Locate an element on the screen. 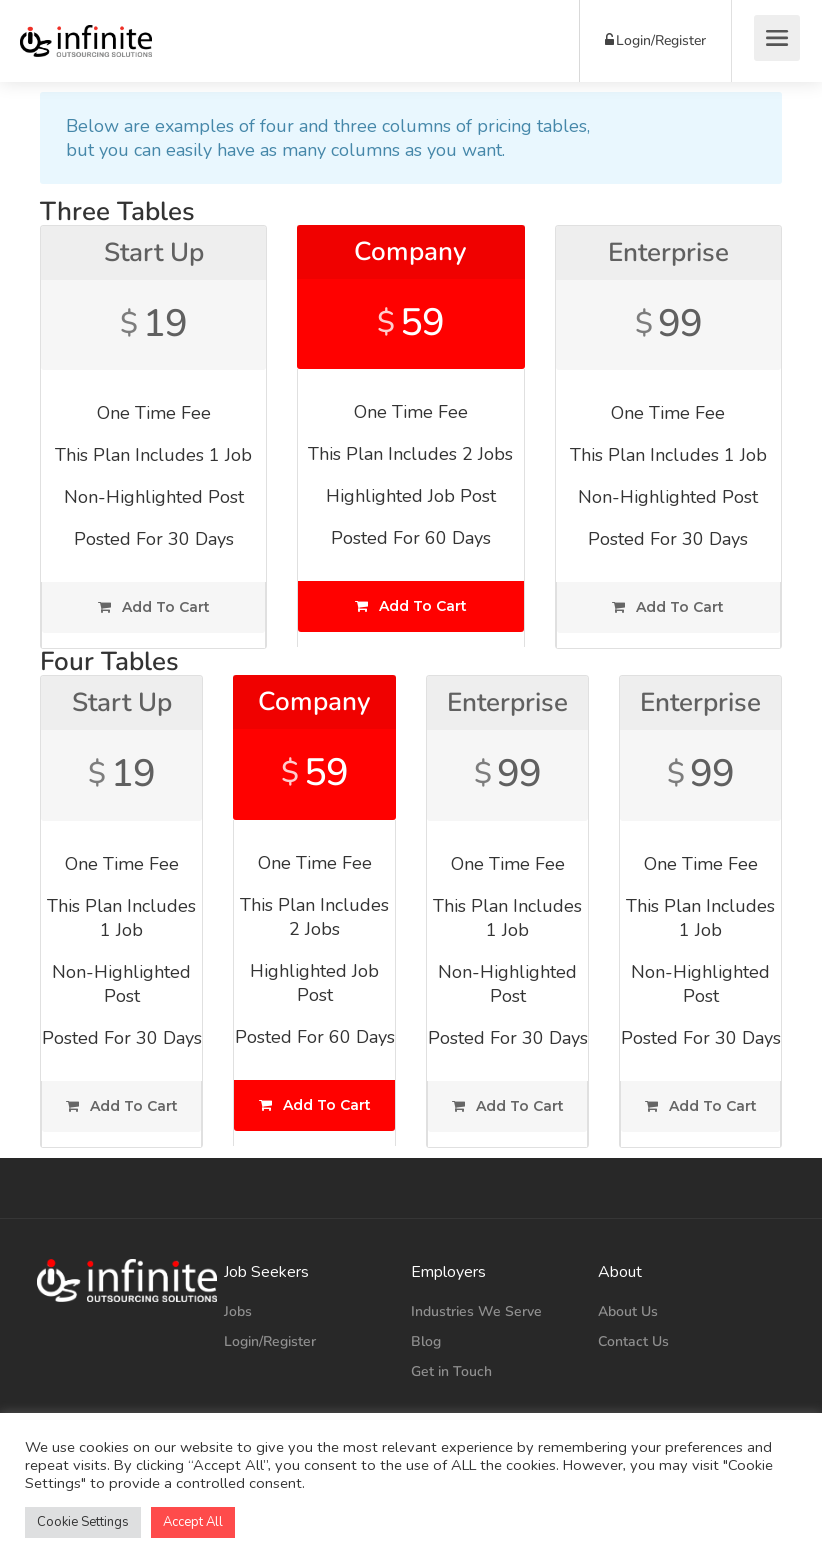 The height and width of the screenshot is (1568, 822). Add To Cart is located at coordinates (154, 607).